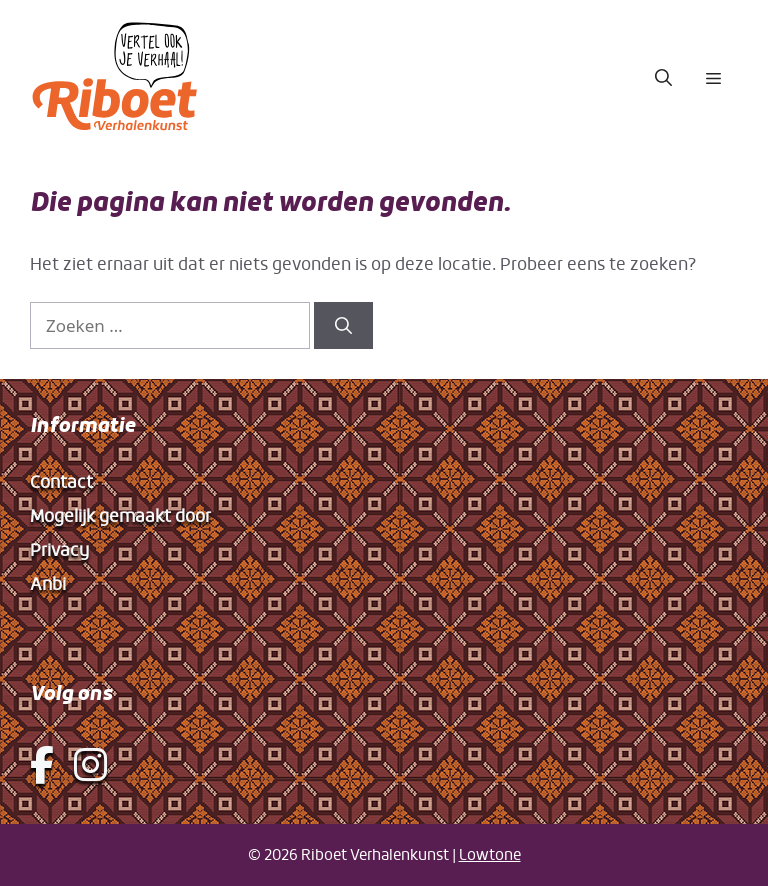  Describe the element at coordinates (663, 78) in the screenshot. I see `[button]` at that location.